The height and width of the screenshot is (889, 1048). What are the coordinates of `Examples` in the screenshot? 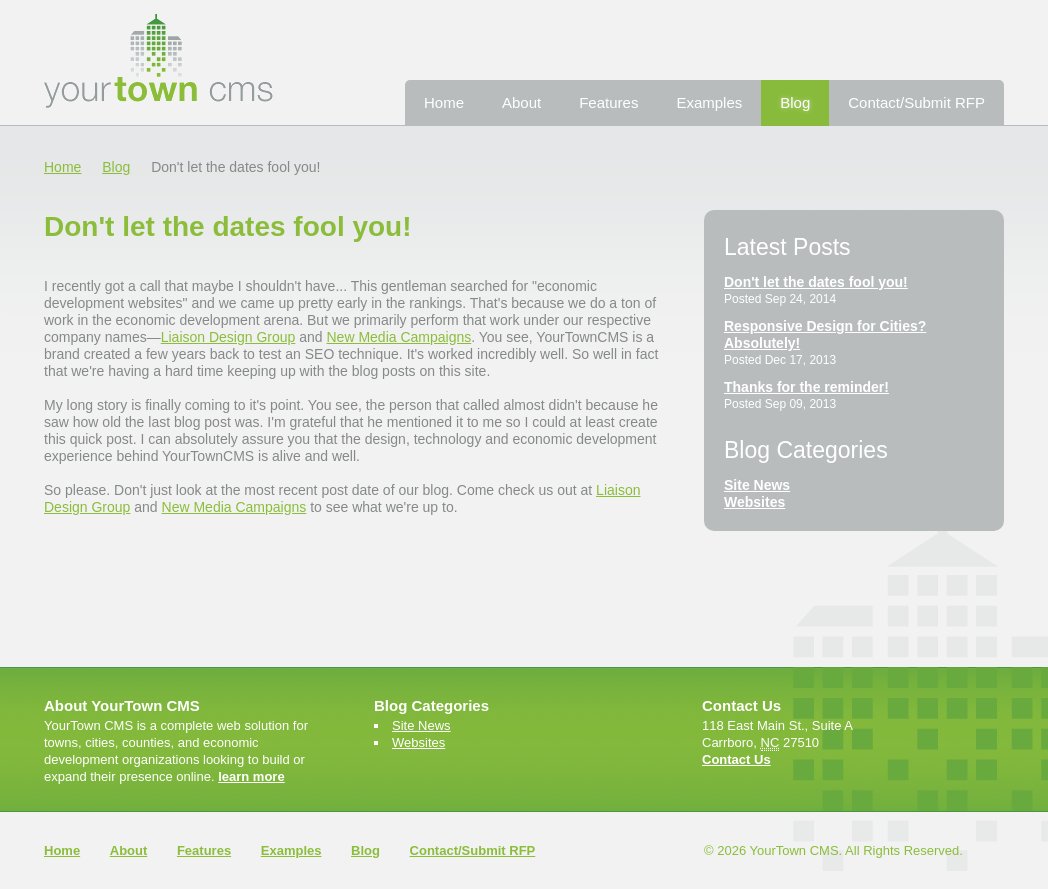 It's located at (709, 102).